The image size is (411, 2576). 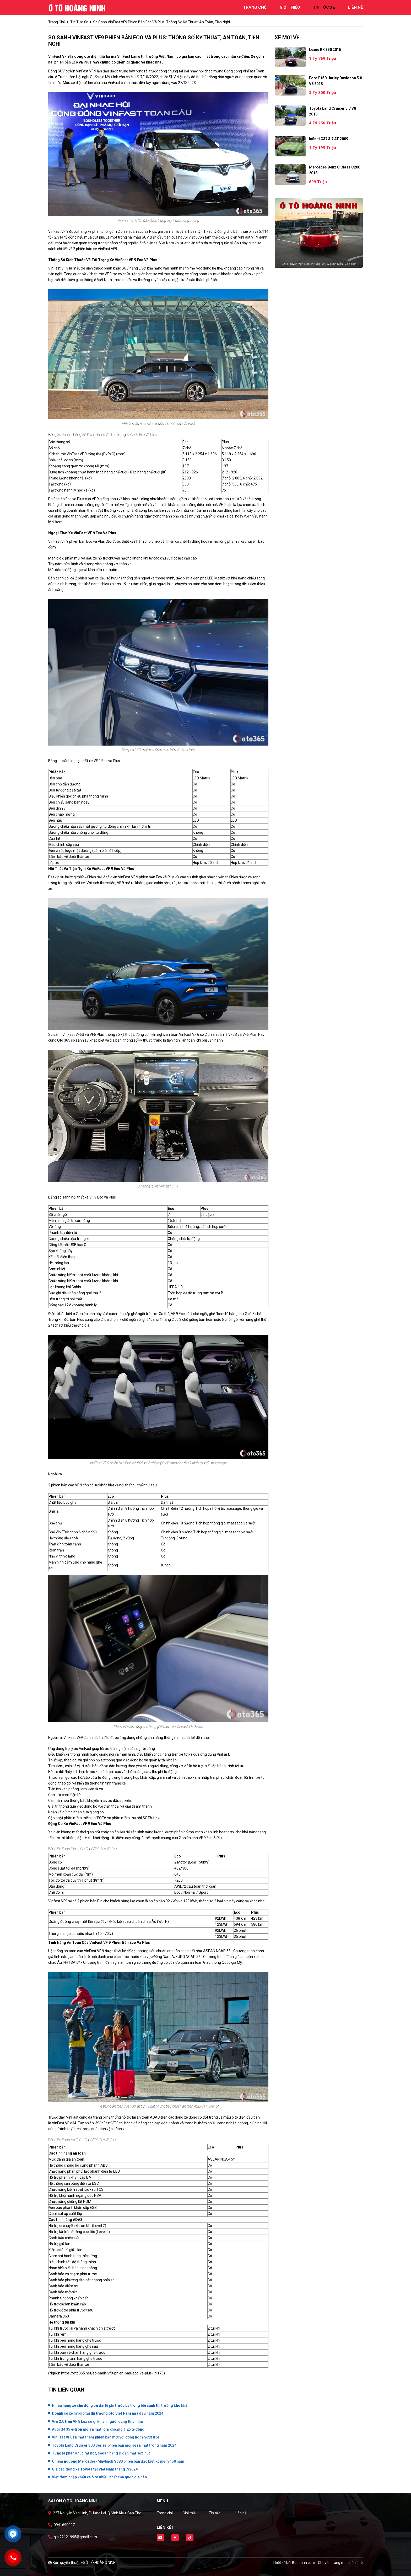 What do you see at coordinates (355, 7) in the screenshot?
I see `liên hệ` at bounding box center [355, 7].